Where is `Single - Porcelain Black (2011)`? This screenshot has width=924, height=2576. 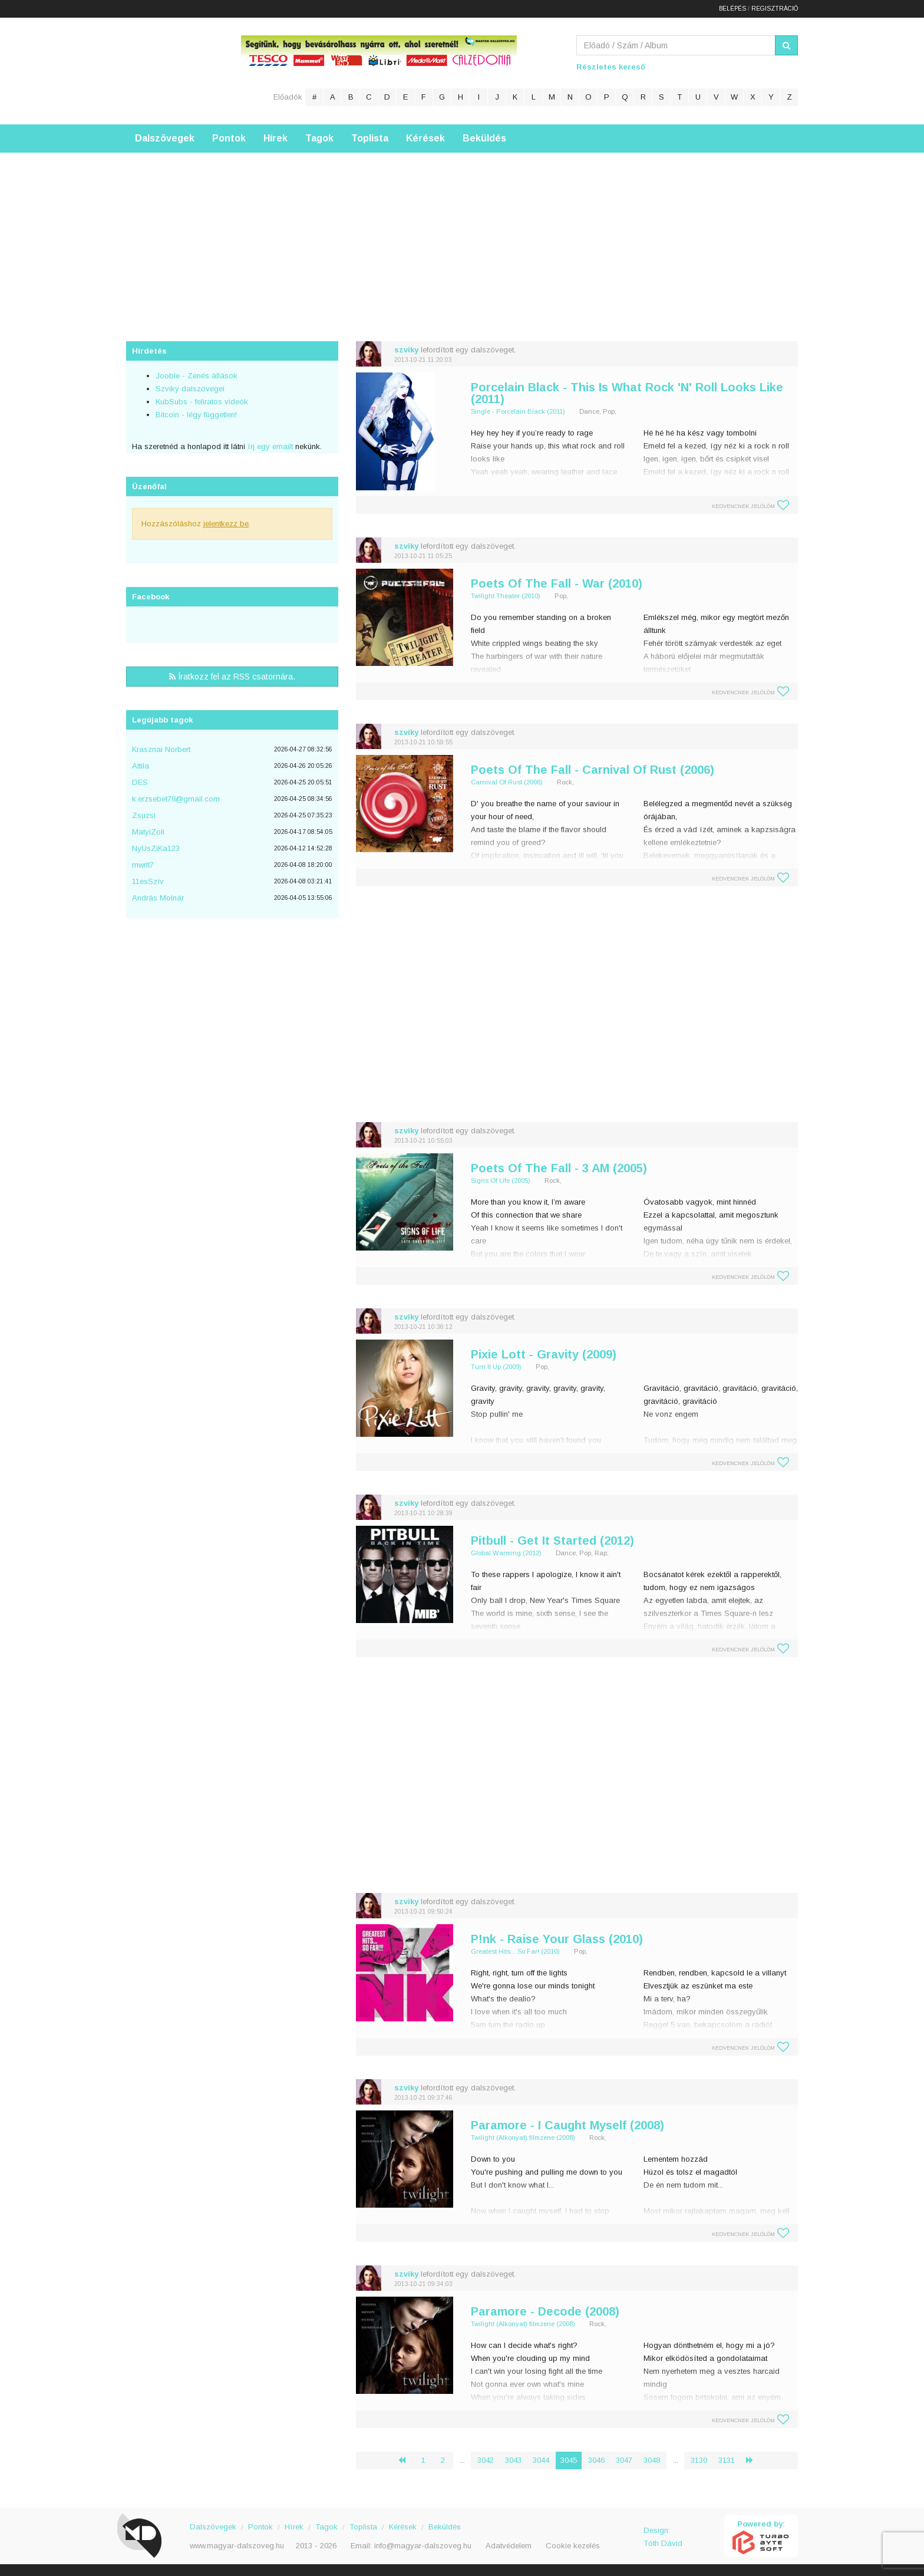 Single - Porcelain Black (2011) is located at coordinates (518, 411).